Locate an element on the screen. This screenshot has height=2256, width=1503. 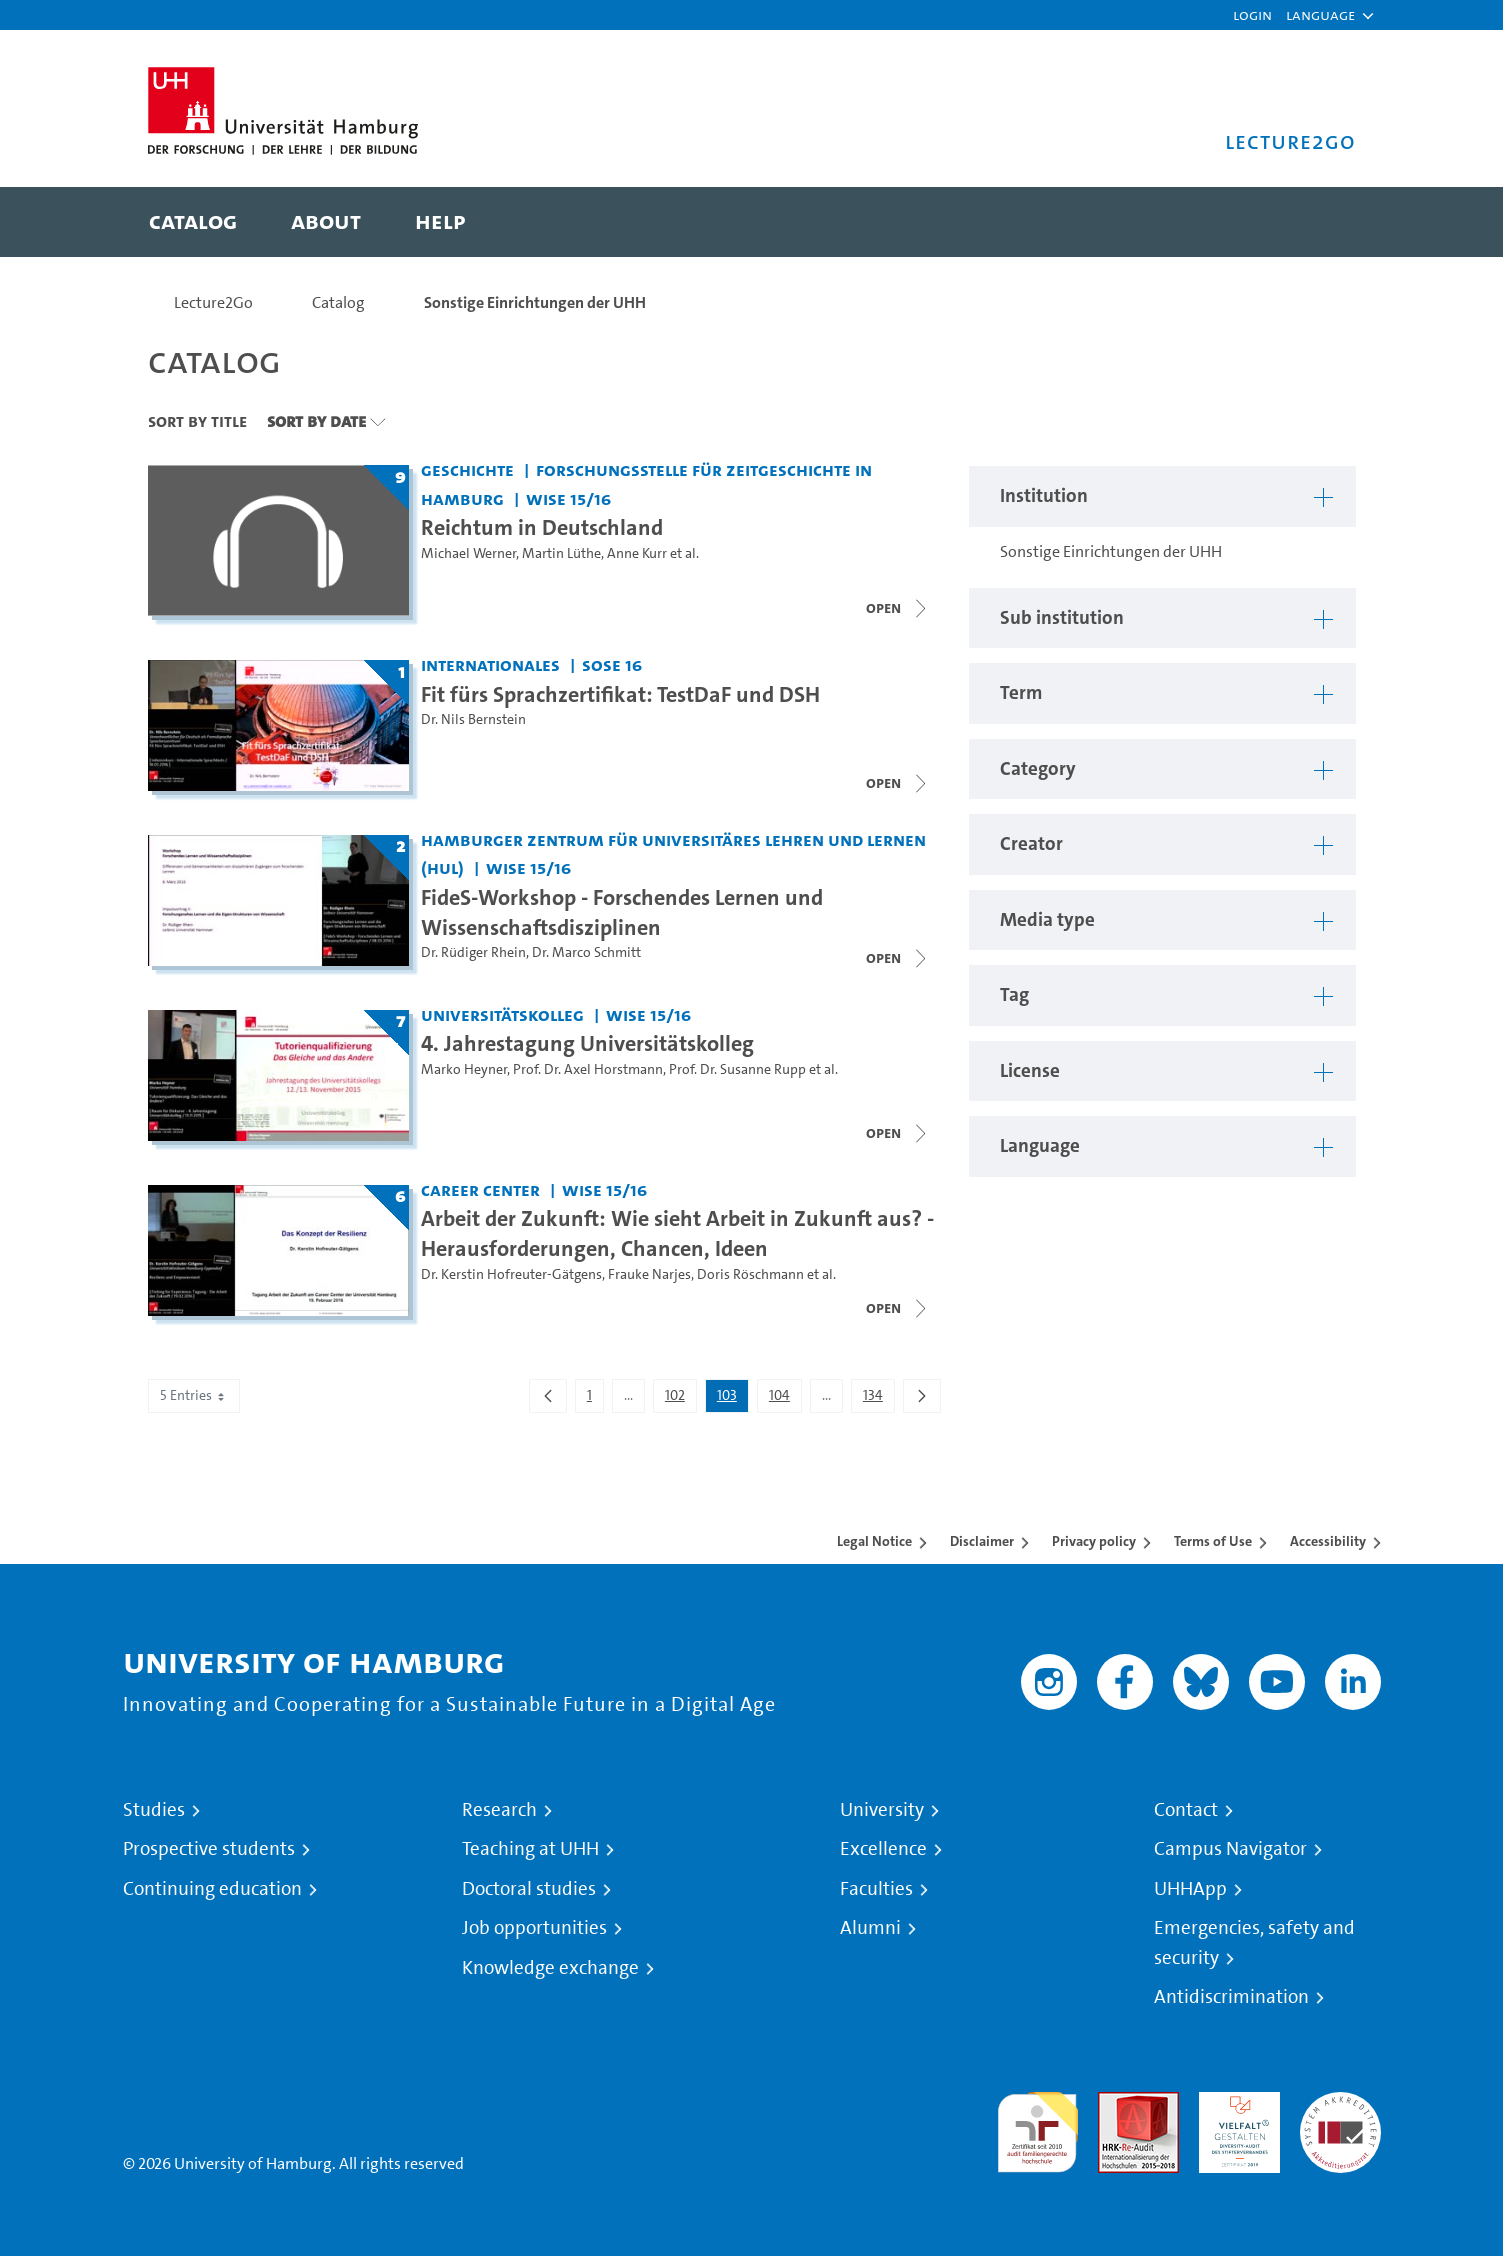
Internationales [Institution: Internationales] is located at coordinates (490, 664).